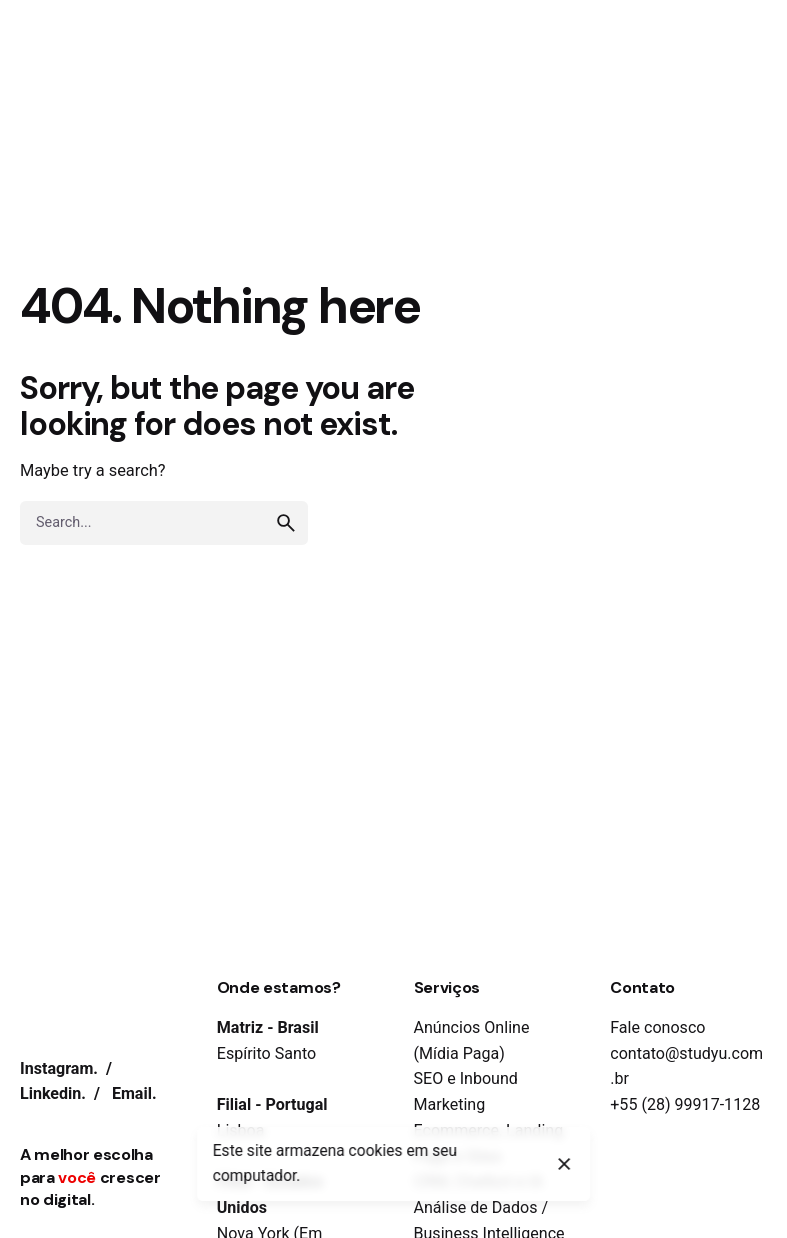 The height and width of the screenshot is (1238, 787). I want to click on Email., so click(134, 1093).